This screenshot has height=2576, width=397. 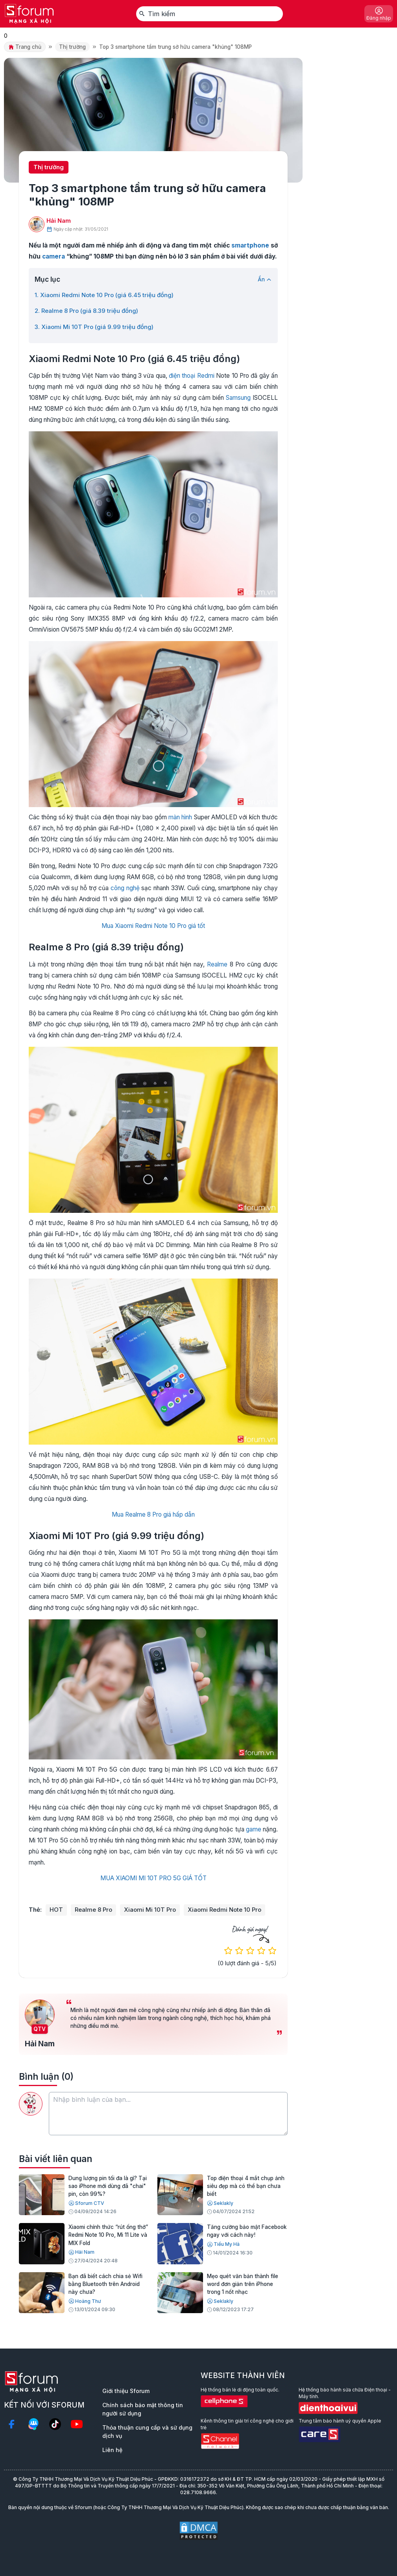 I want to click on Giới thiệu Sforum, so click(x=126, y=2391).